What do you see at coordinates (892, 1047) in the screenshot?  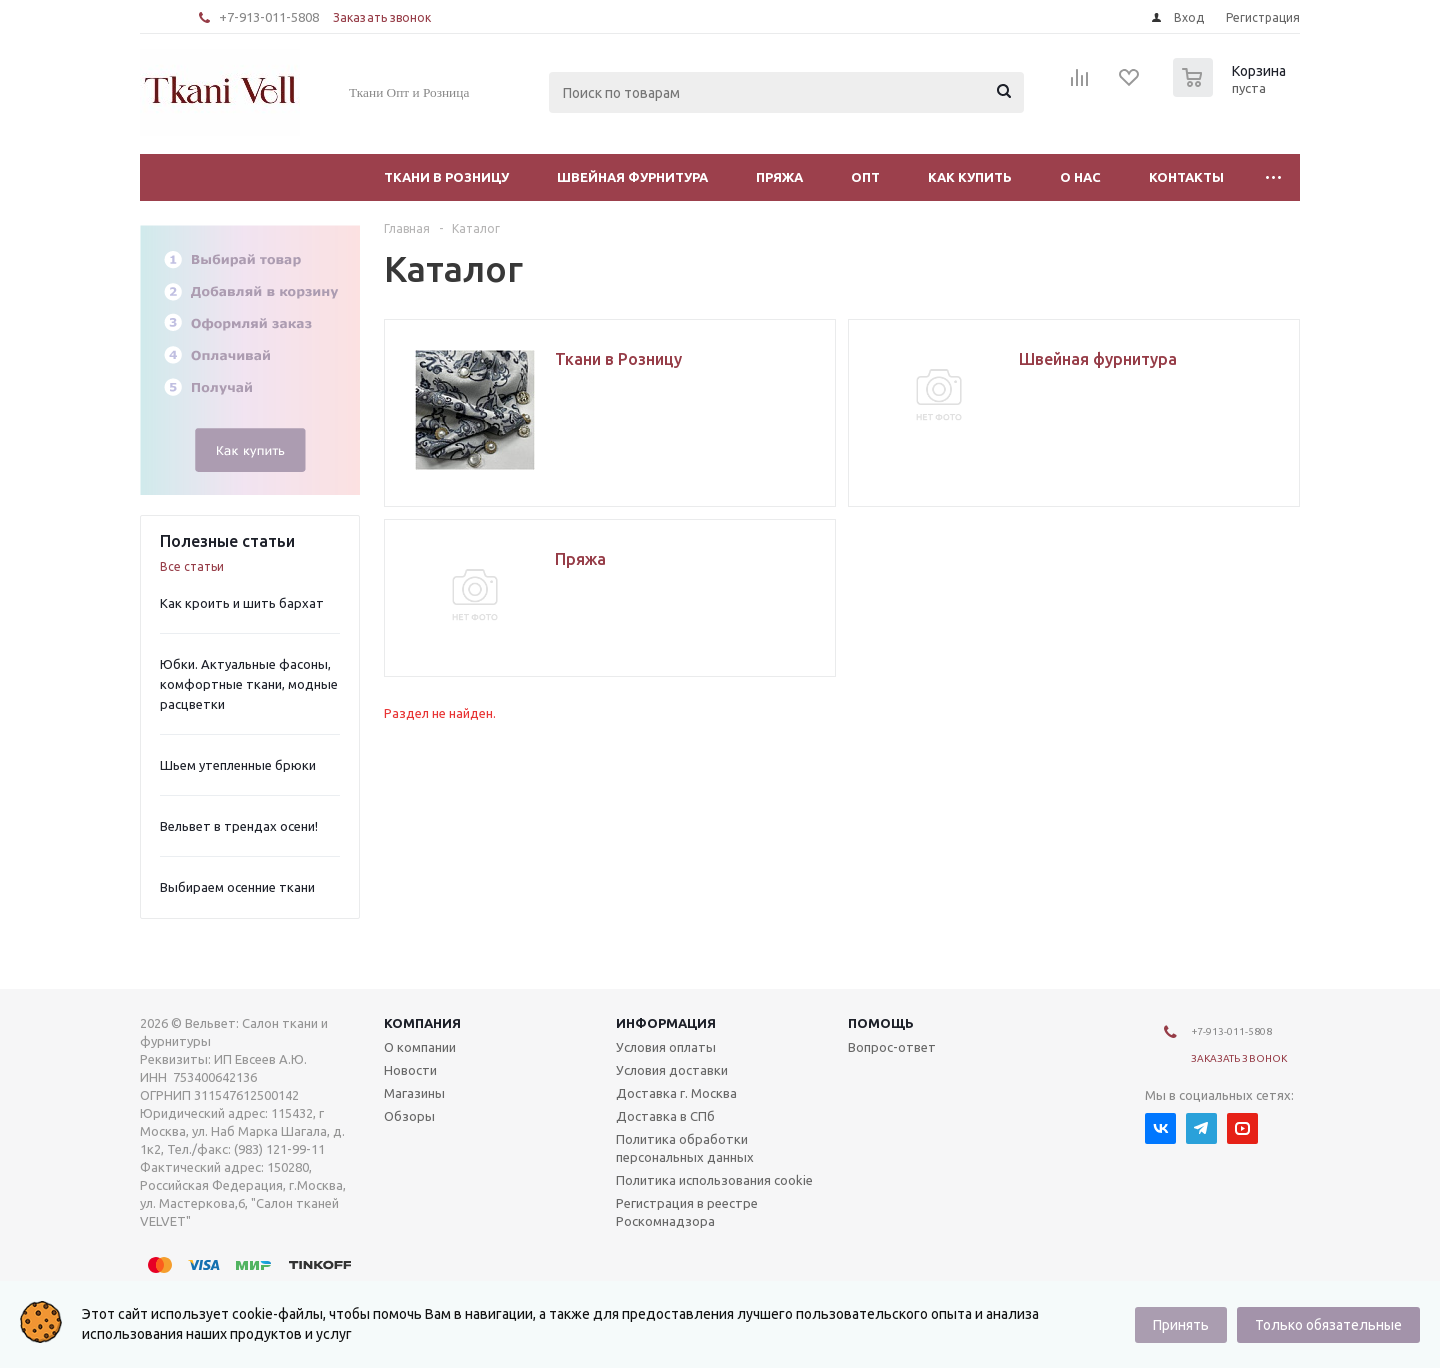 I see `Вопрос-ответ` at bounding box center [892, 1047].